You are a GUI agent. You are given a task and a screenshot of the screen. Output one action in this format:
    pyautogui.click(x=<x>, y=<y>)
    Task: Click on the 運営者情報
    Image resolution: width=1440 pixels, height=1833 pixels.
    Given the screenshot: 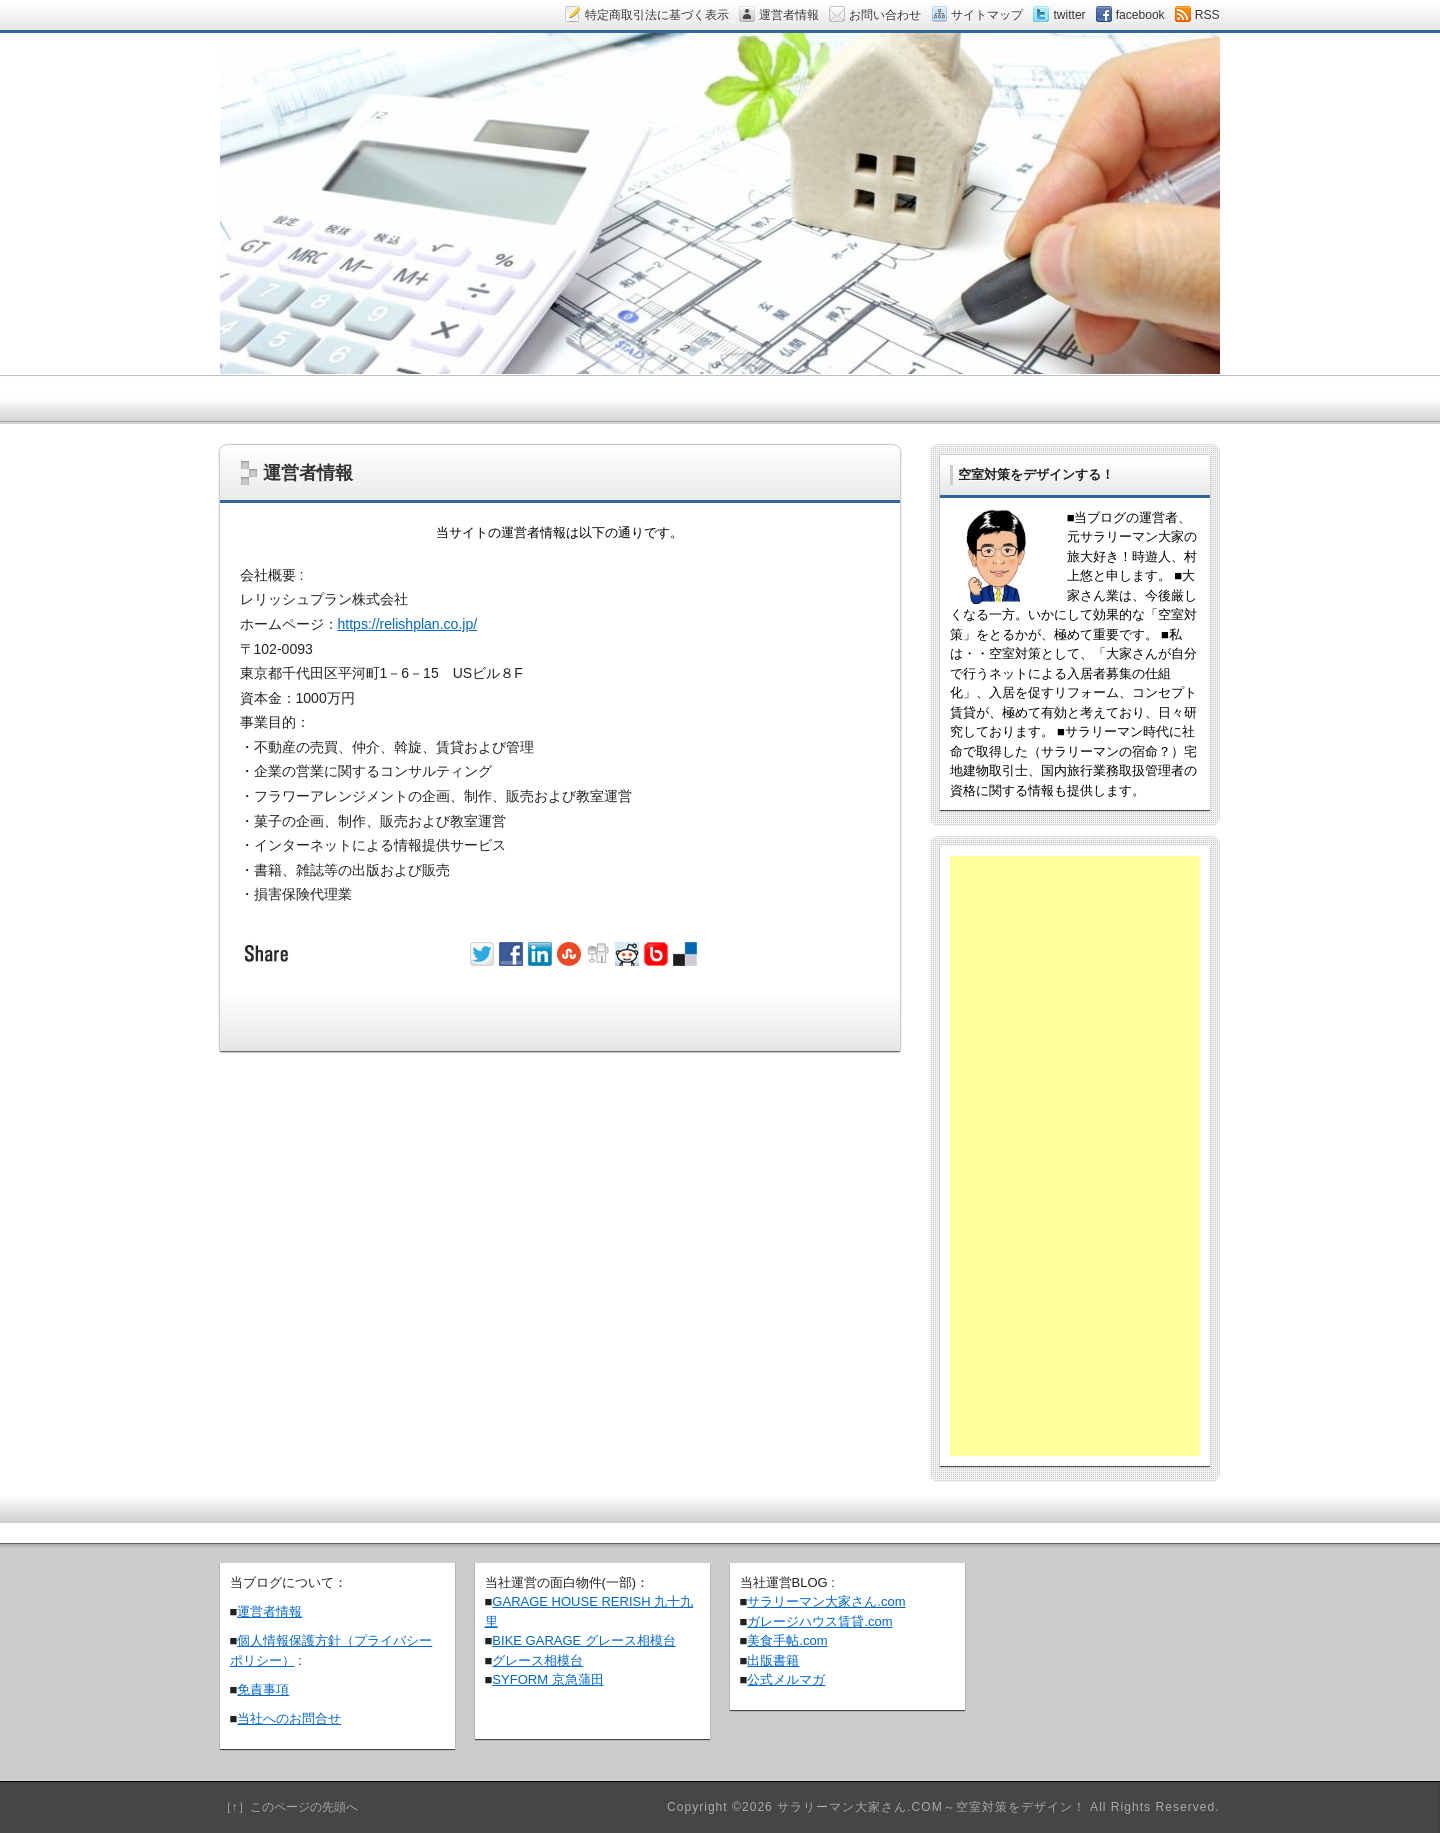 What is the action you would take?
    pyautogui.click(x=269, y=1611)
    